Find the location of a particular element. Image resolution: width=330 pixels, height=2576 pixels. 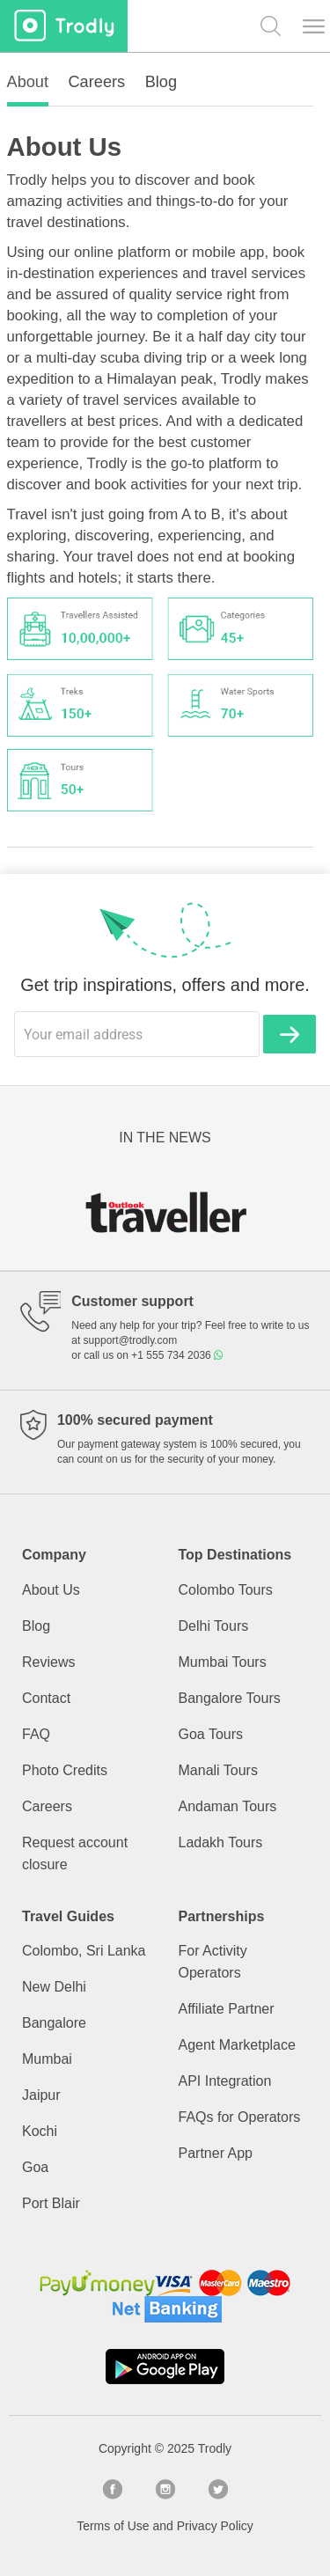

Kochi is located at coordinates (39, 2131).